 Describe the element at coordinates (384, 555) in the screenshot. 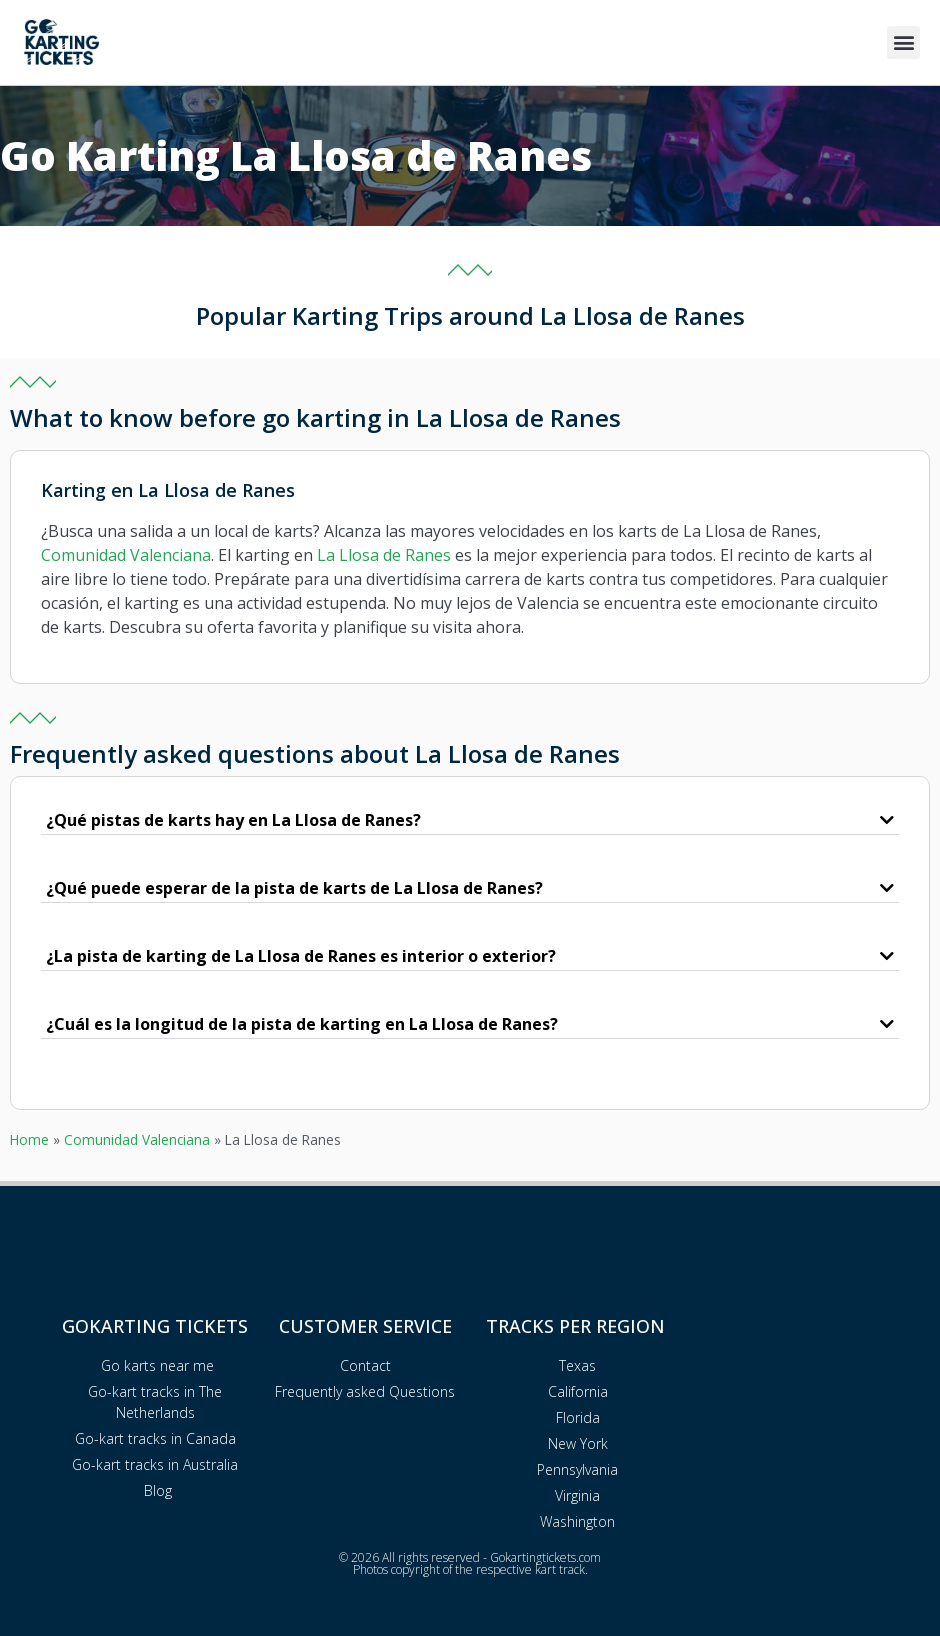

I see `La Llosa de Ranes` at that location.